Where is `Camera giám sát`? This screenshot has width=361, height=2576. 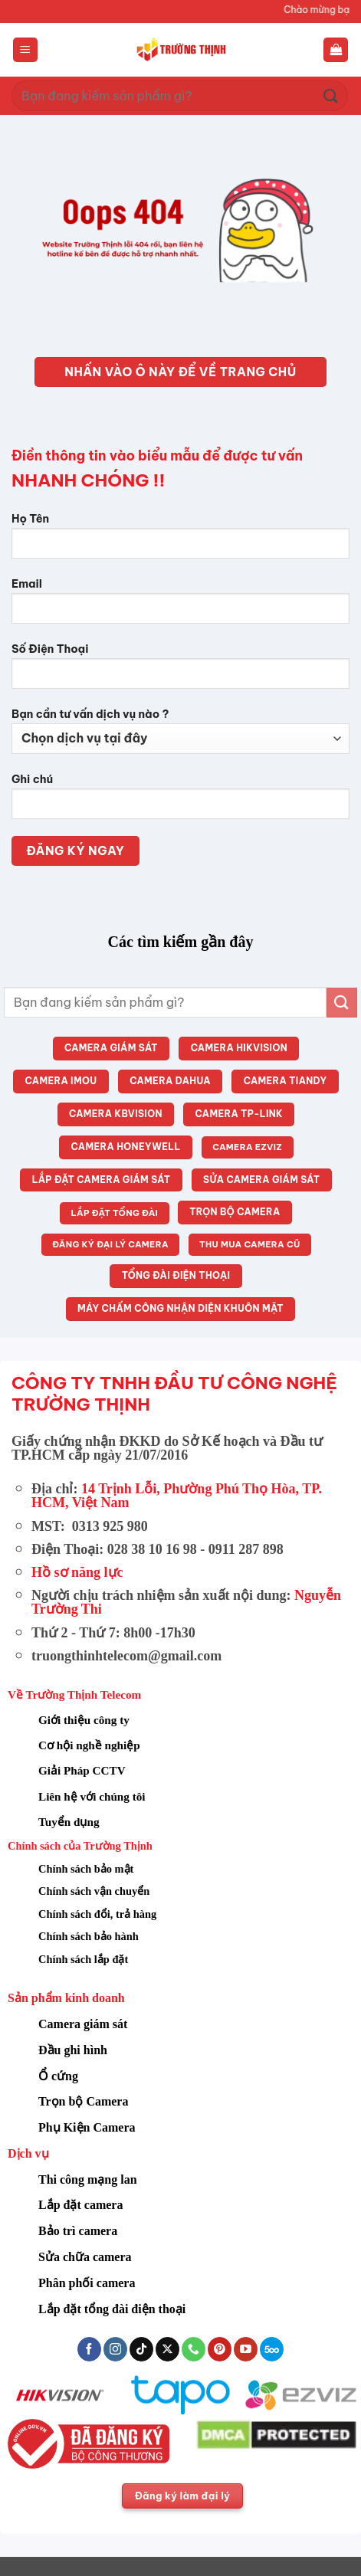
Camera giám sát is located at coordinates (82, 2023).